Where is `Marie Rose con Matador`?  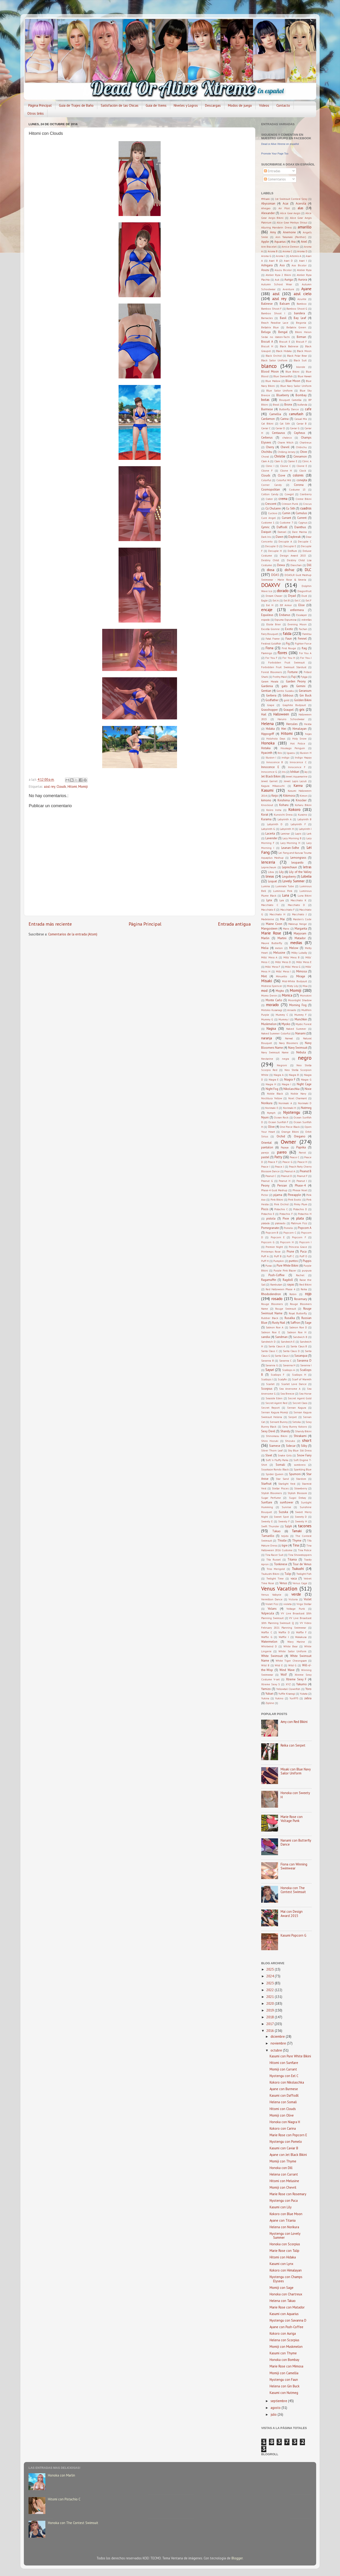
Marie Rose con Matador is located at coordinates (287, 2307).